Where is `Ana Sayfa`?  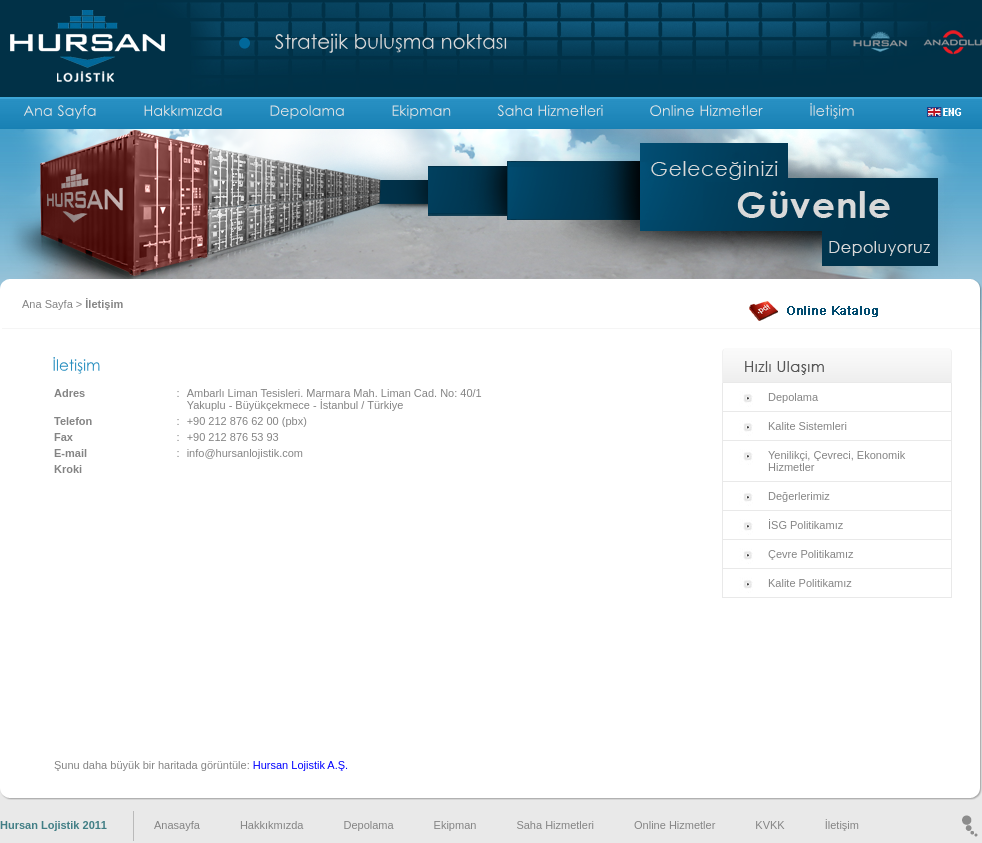 Ana Sayfa is located at coordinates (47, 304).